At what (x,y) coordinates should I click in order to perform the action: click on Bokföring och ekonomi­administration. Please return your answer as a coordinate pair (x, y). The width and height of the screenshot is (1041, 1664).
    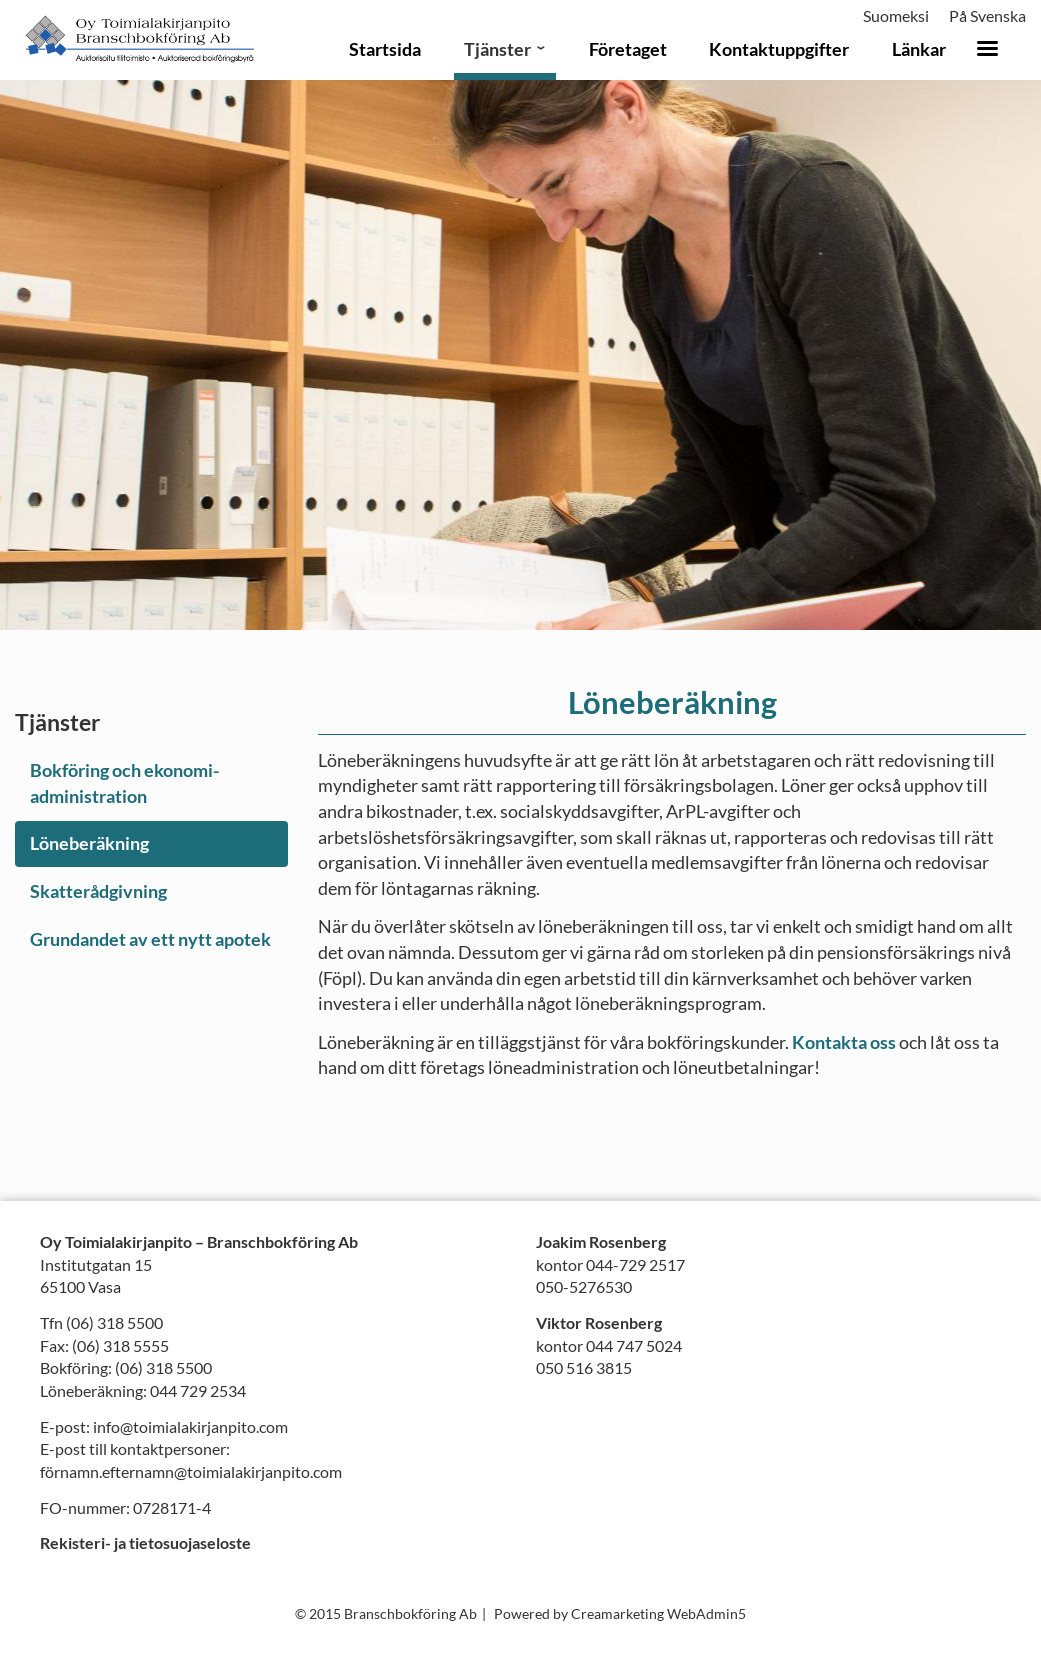
    Looking at the image, I should click on (124, 783).